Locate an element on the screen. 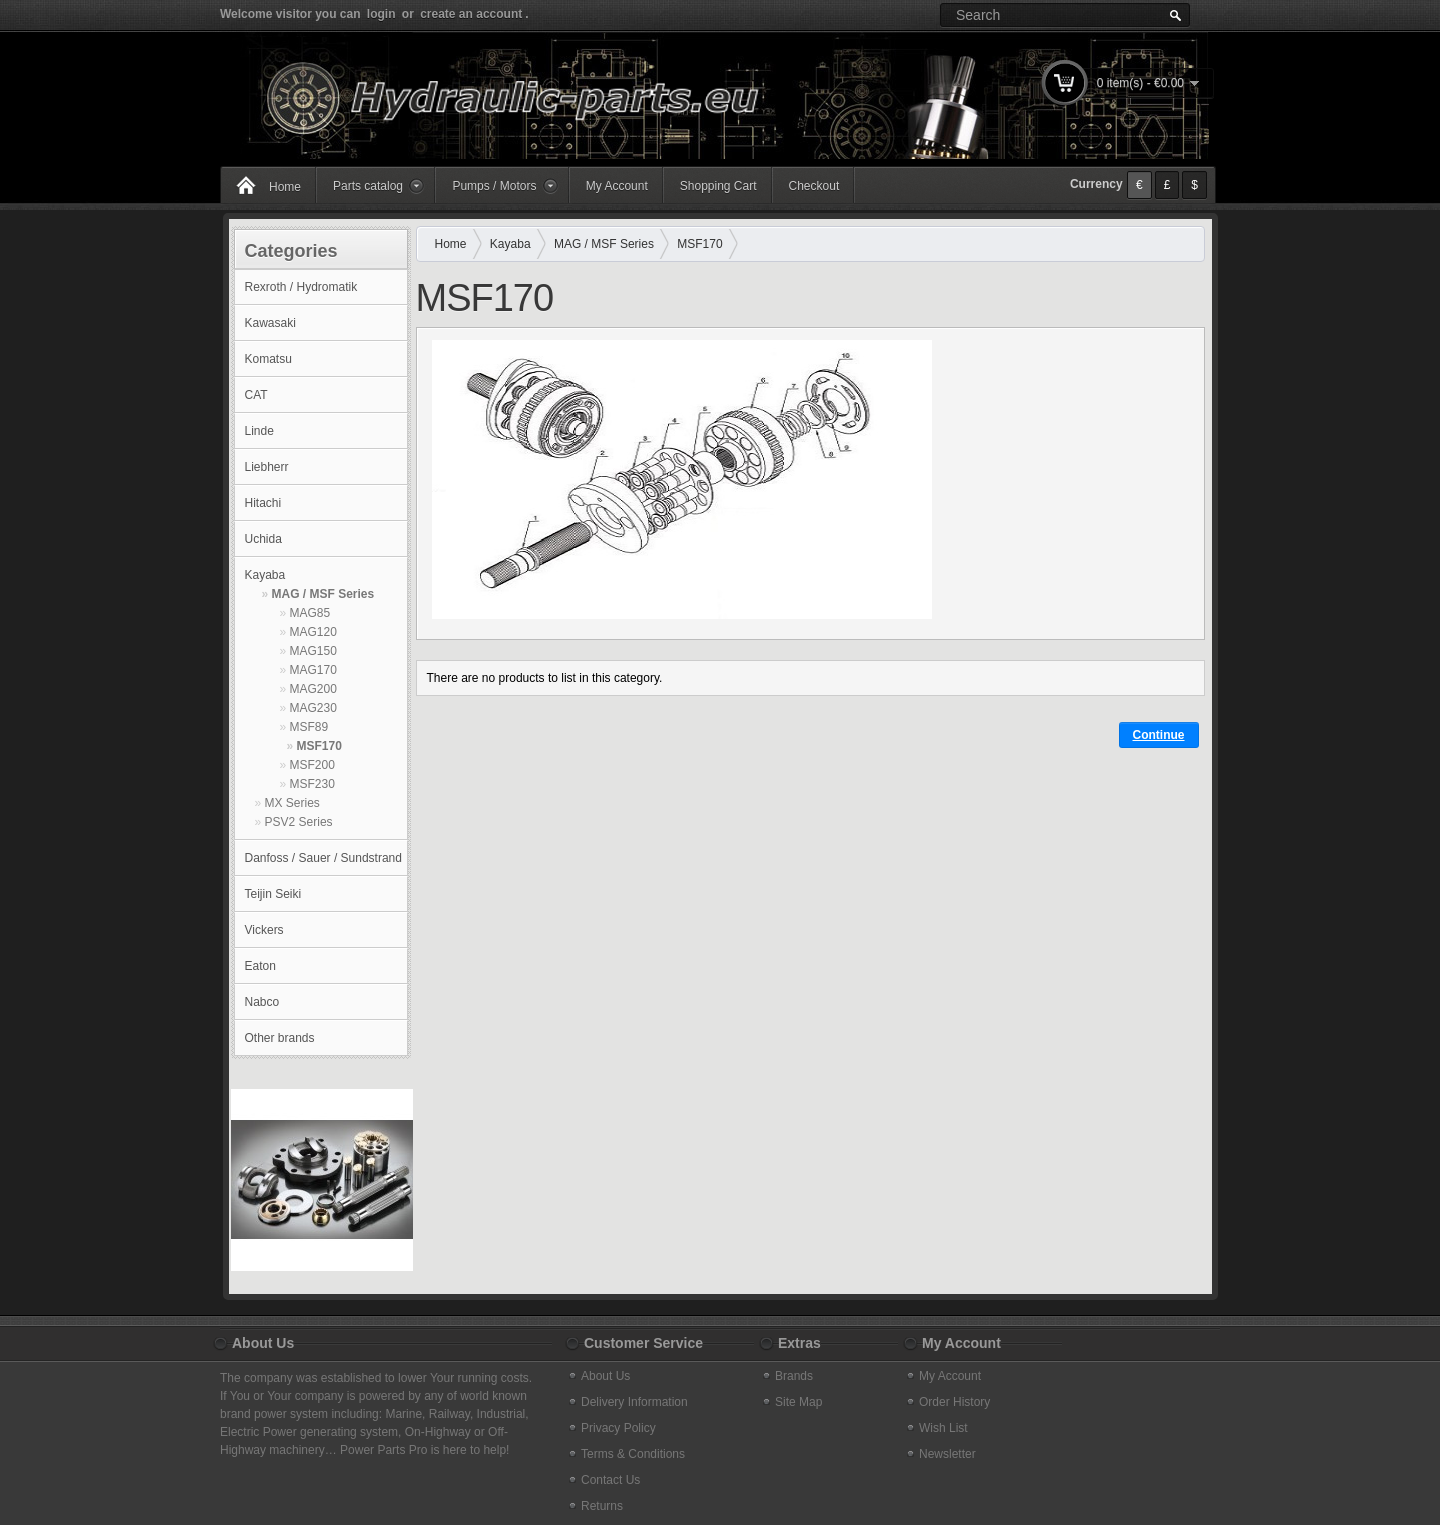 This screenshot has height=1525, width=1440. MAG85 is located at coordinates (310, 613).